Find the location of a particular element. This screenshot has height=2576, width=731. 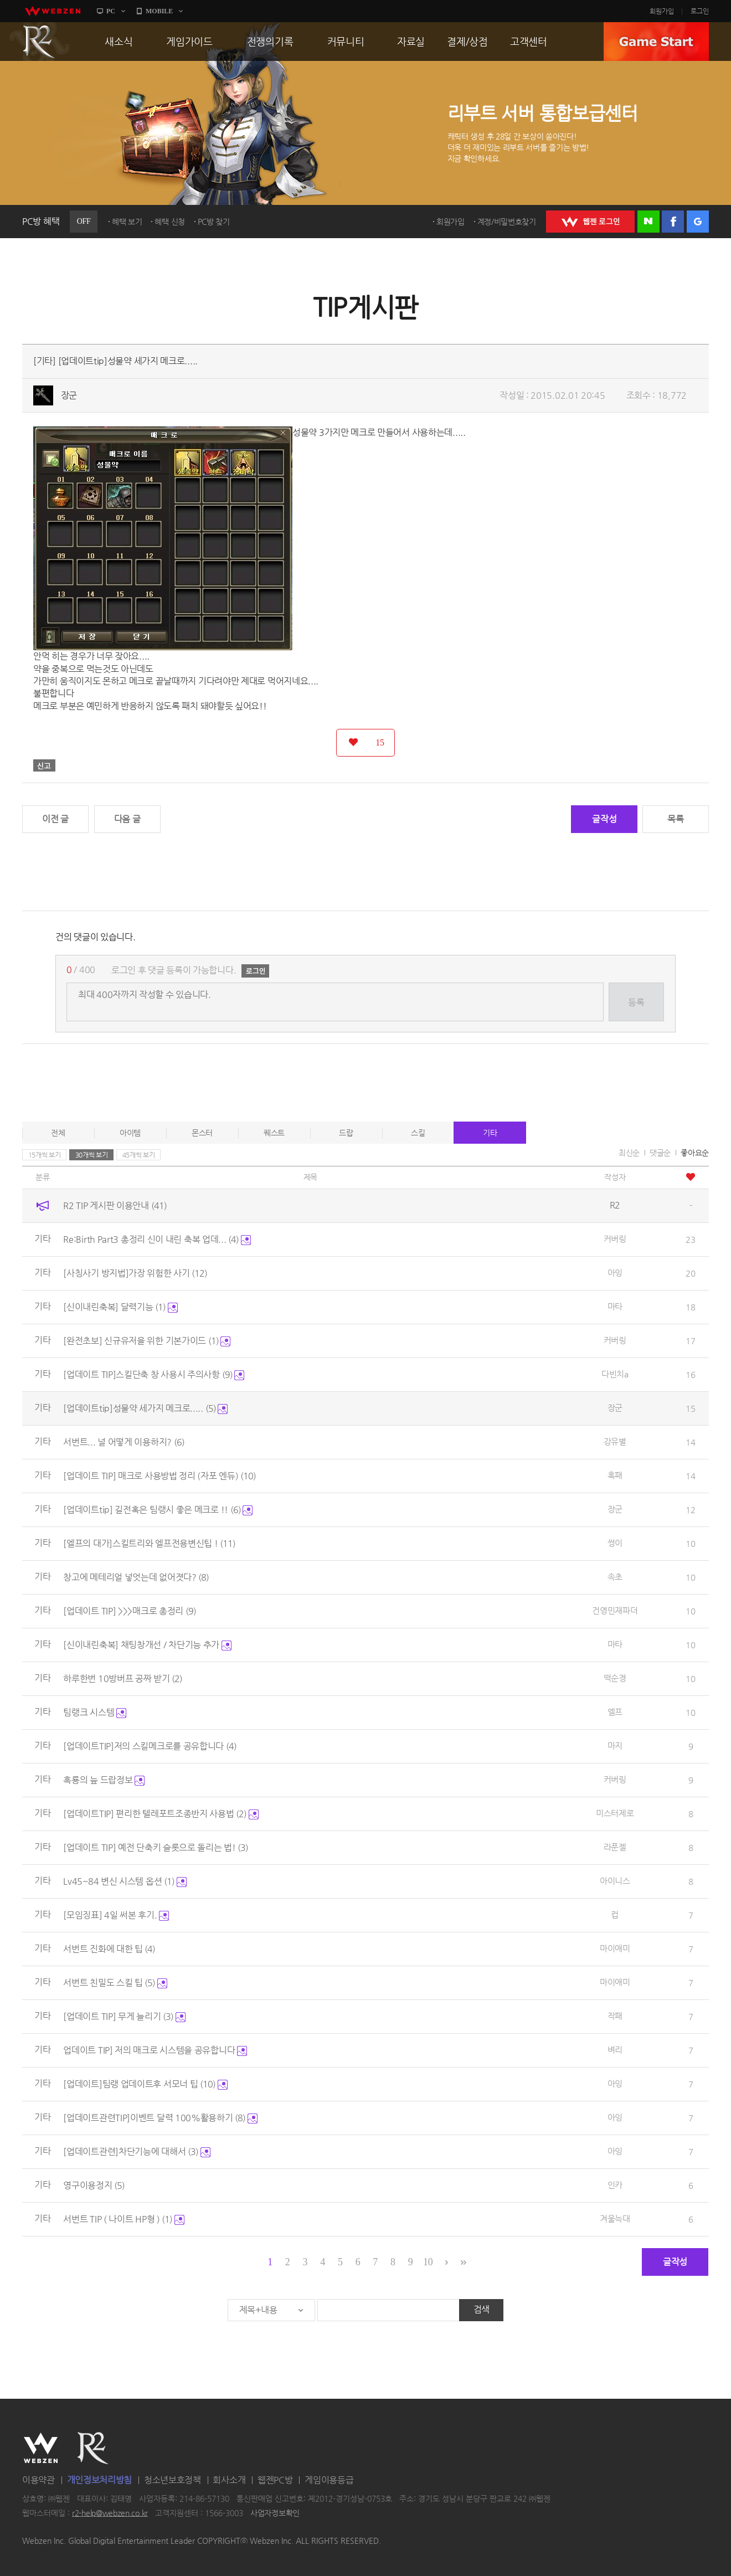

기타 is located at coordinates (490, 1132).